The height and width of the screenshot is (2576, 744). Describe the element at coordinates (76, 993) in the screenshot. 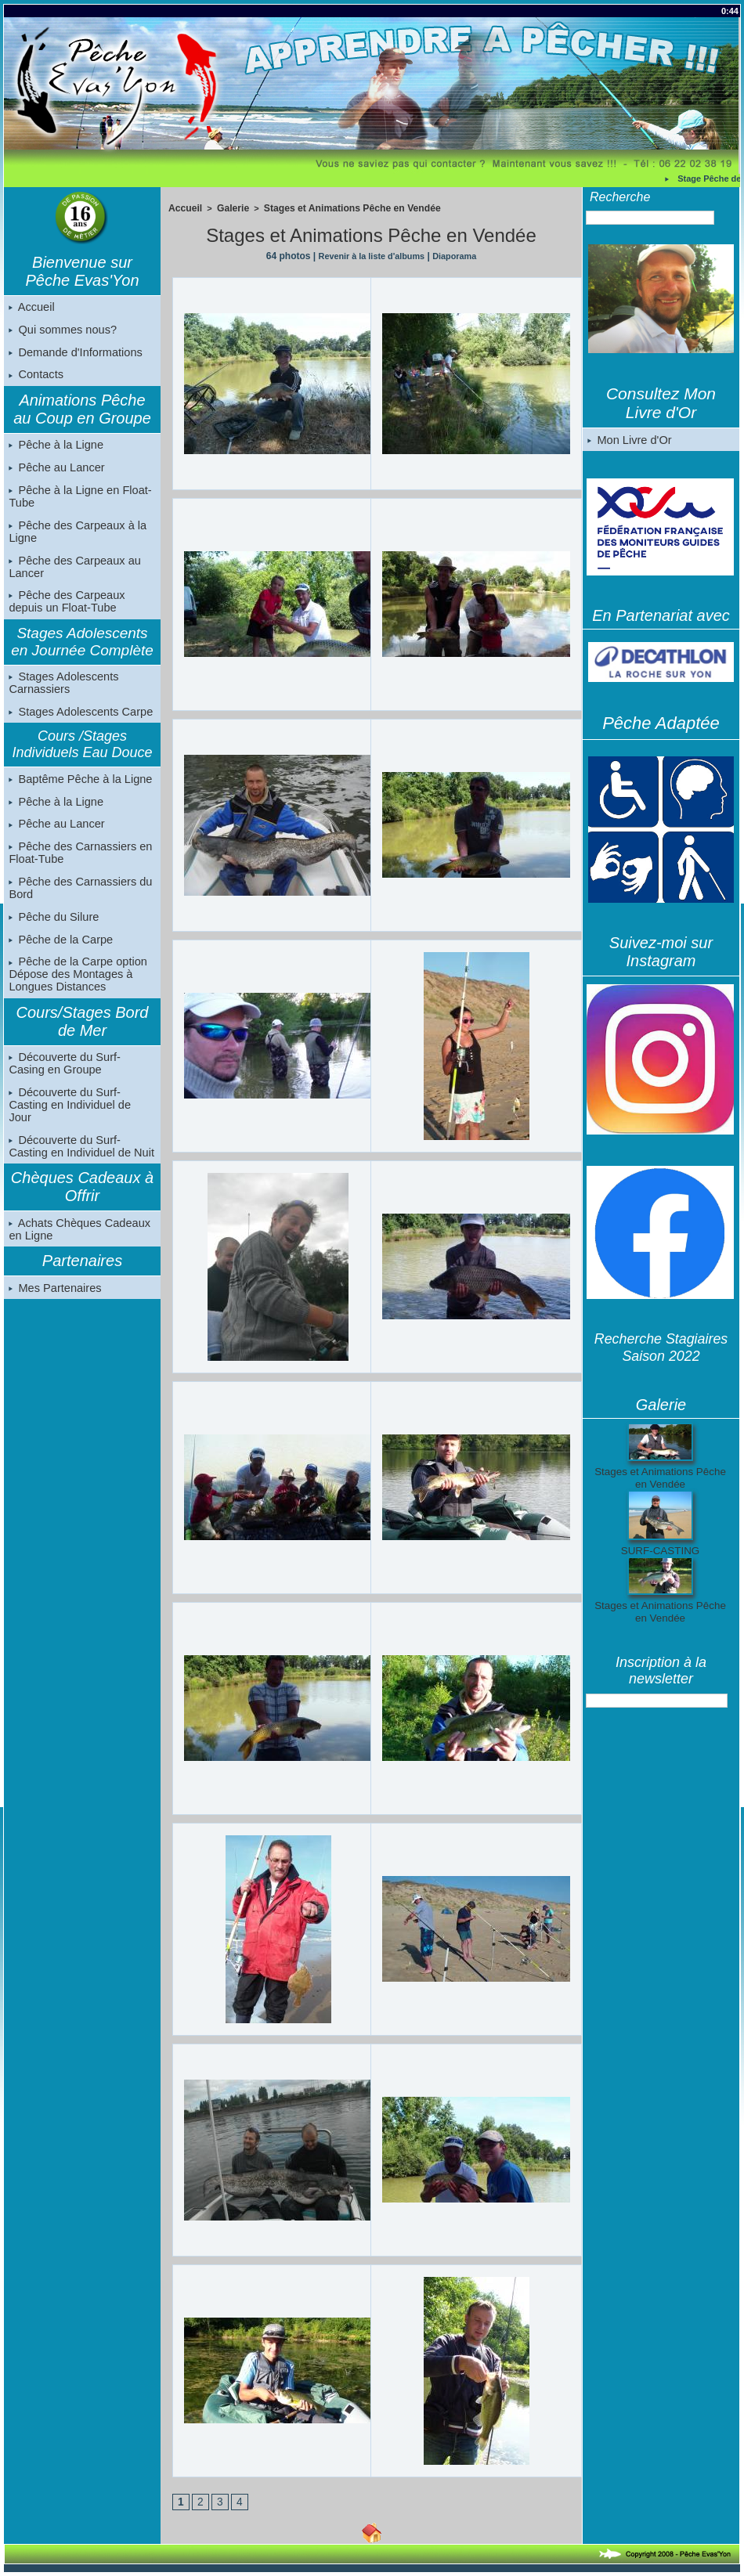

I see `Pêche de la Carpe option Dépose des Montages à Longues Distances` at that location.